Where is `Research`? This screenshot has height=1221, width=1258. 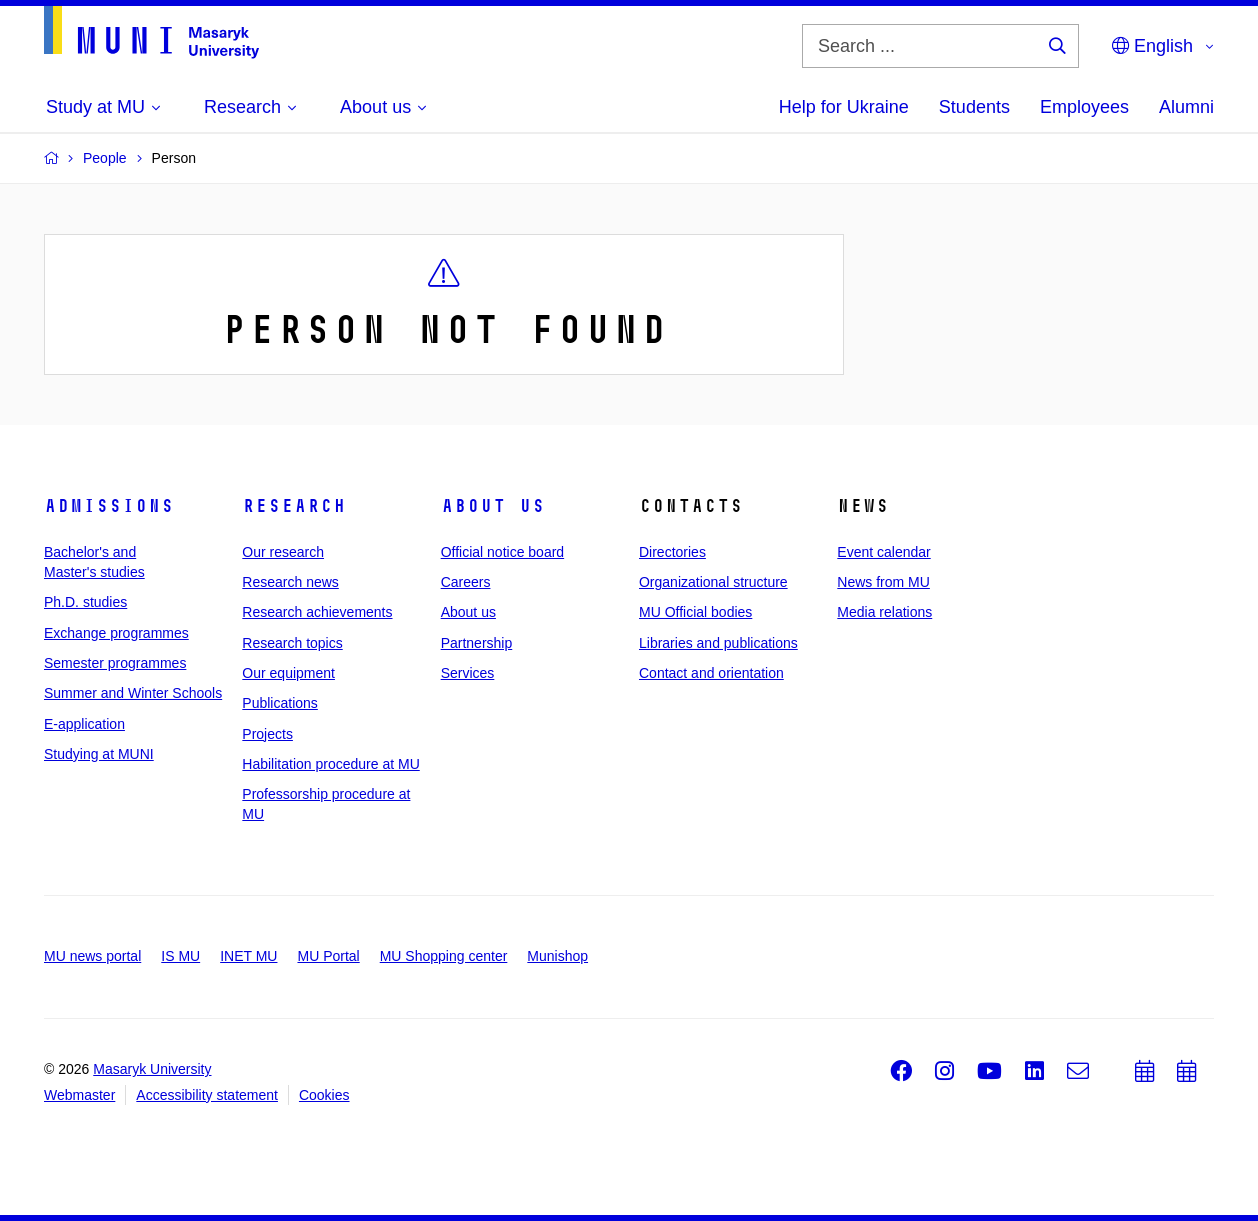 Research is located at coordinates (294, 506).